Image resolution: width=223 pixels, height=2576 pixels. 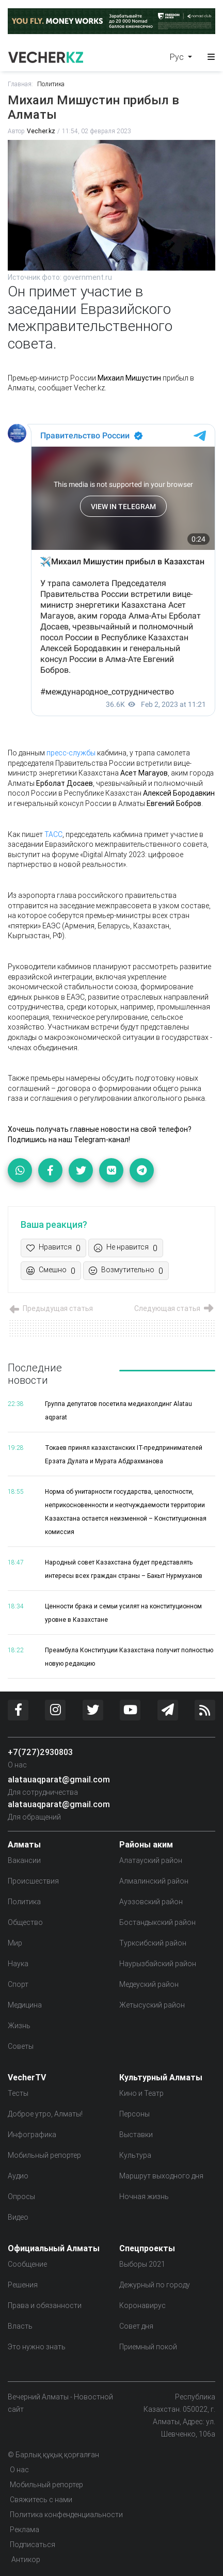 I want to click on +7(727)2930803, so click(x=40, y=1752).